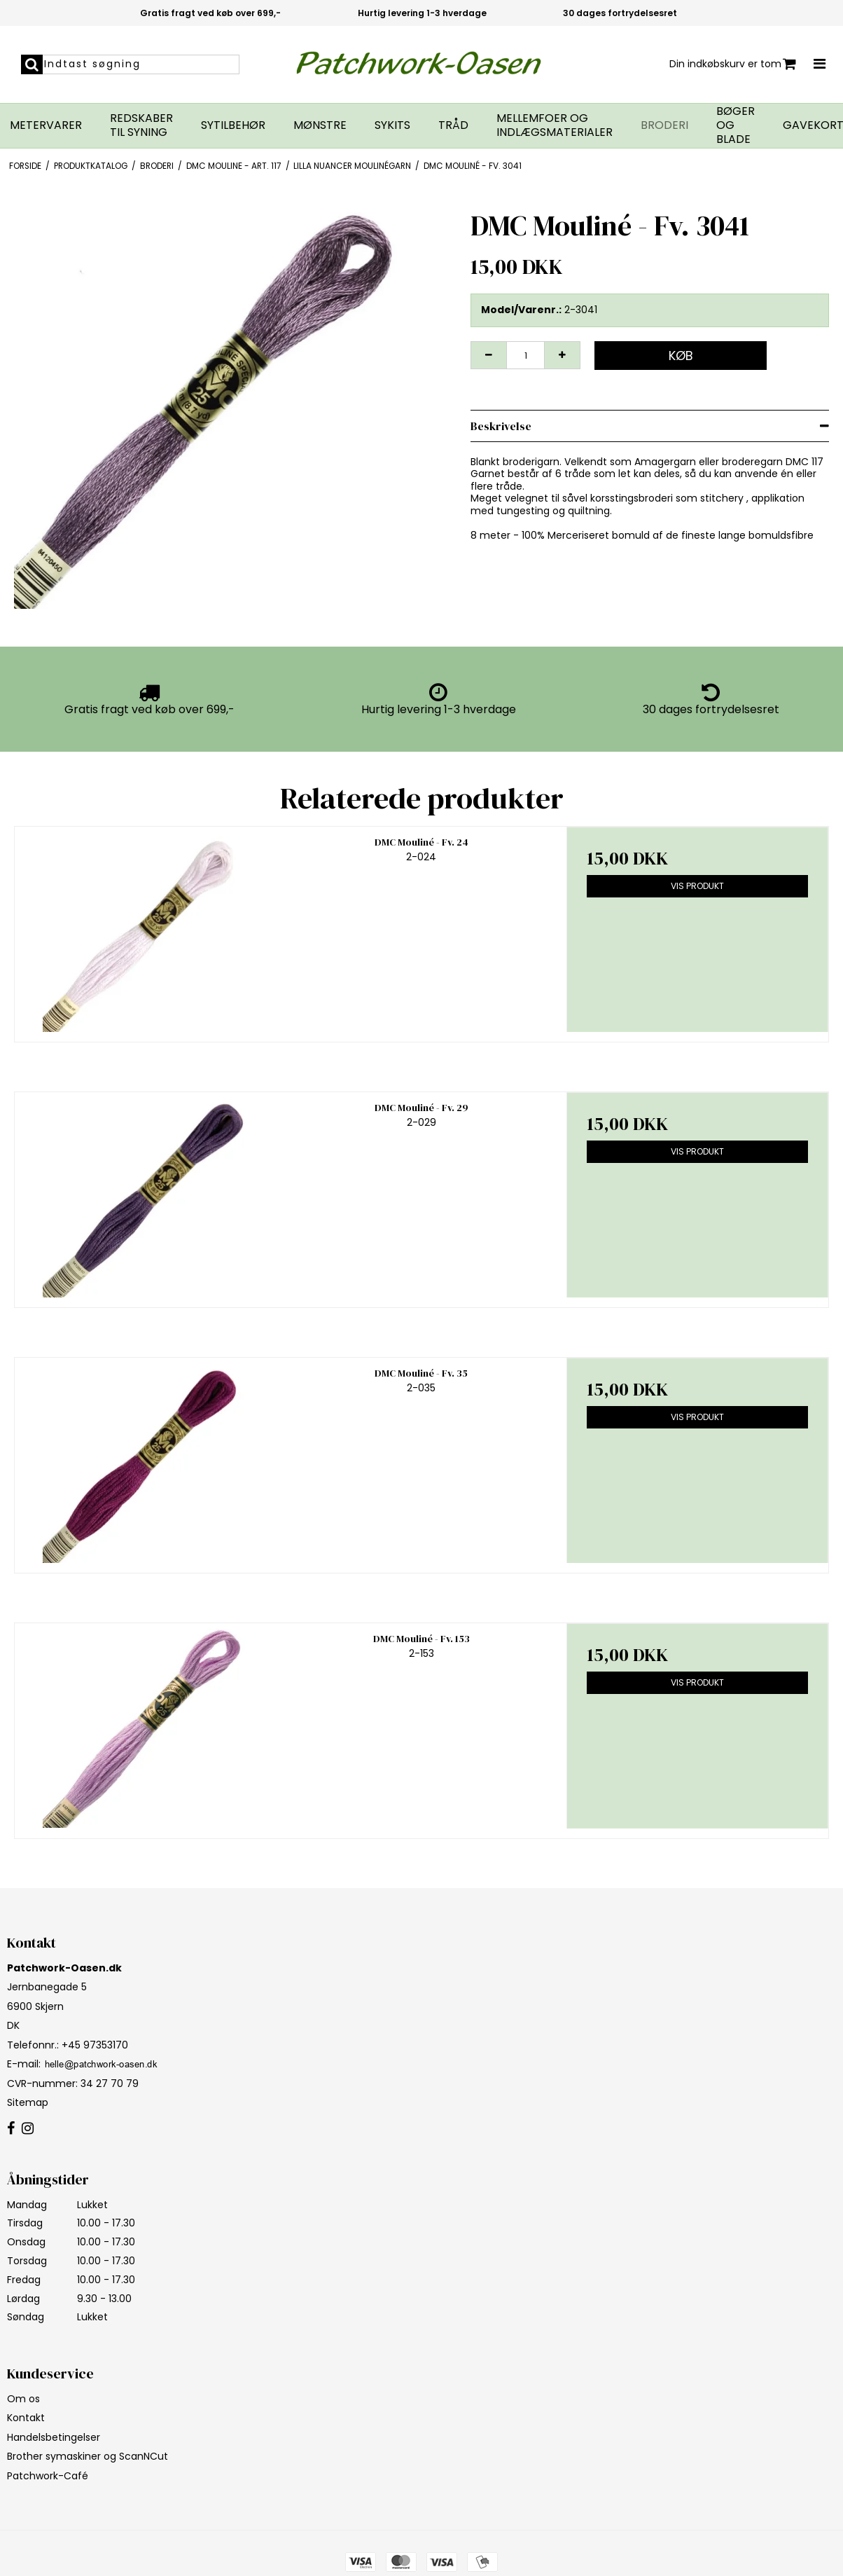 The image size is (843, 2576). What do you see at coordinates (392, 125) in the screenshot?
I see `Sykits` at bounding box center [392, 125].